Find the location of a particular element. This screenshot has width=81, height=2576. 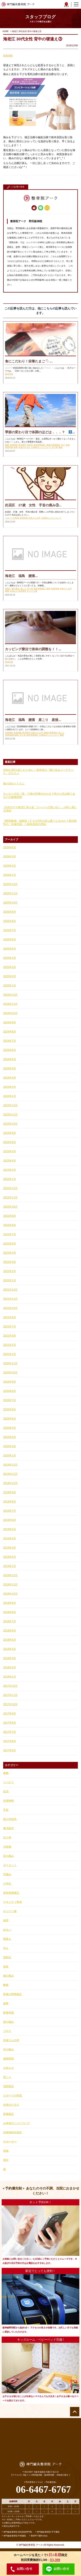

2019年1月 is located at coordinates (9, 1566).